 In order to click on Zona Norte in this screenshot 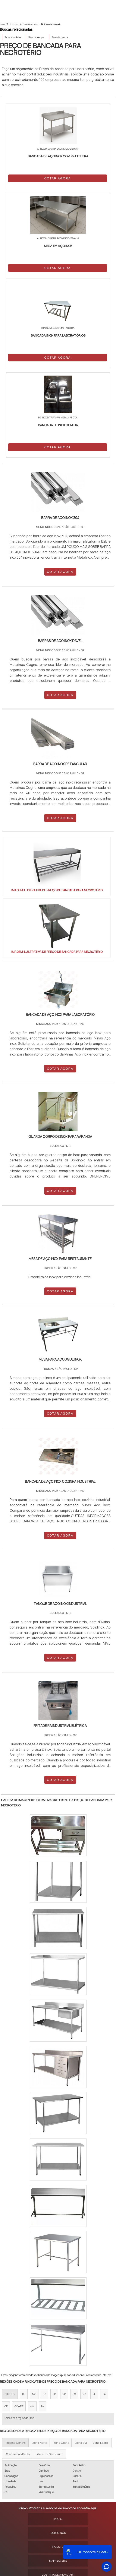, I will do `click(39, 2443)`.